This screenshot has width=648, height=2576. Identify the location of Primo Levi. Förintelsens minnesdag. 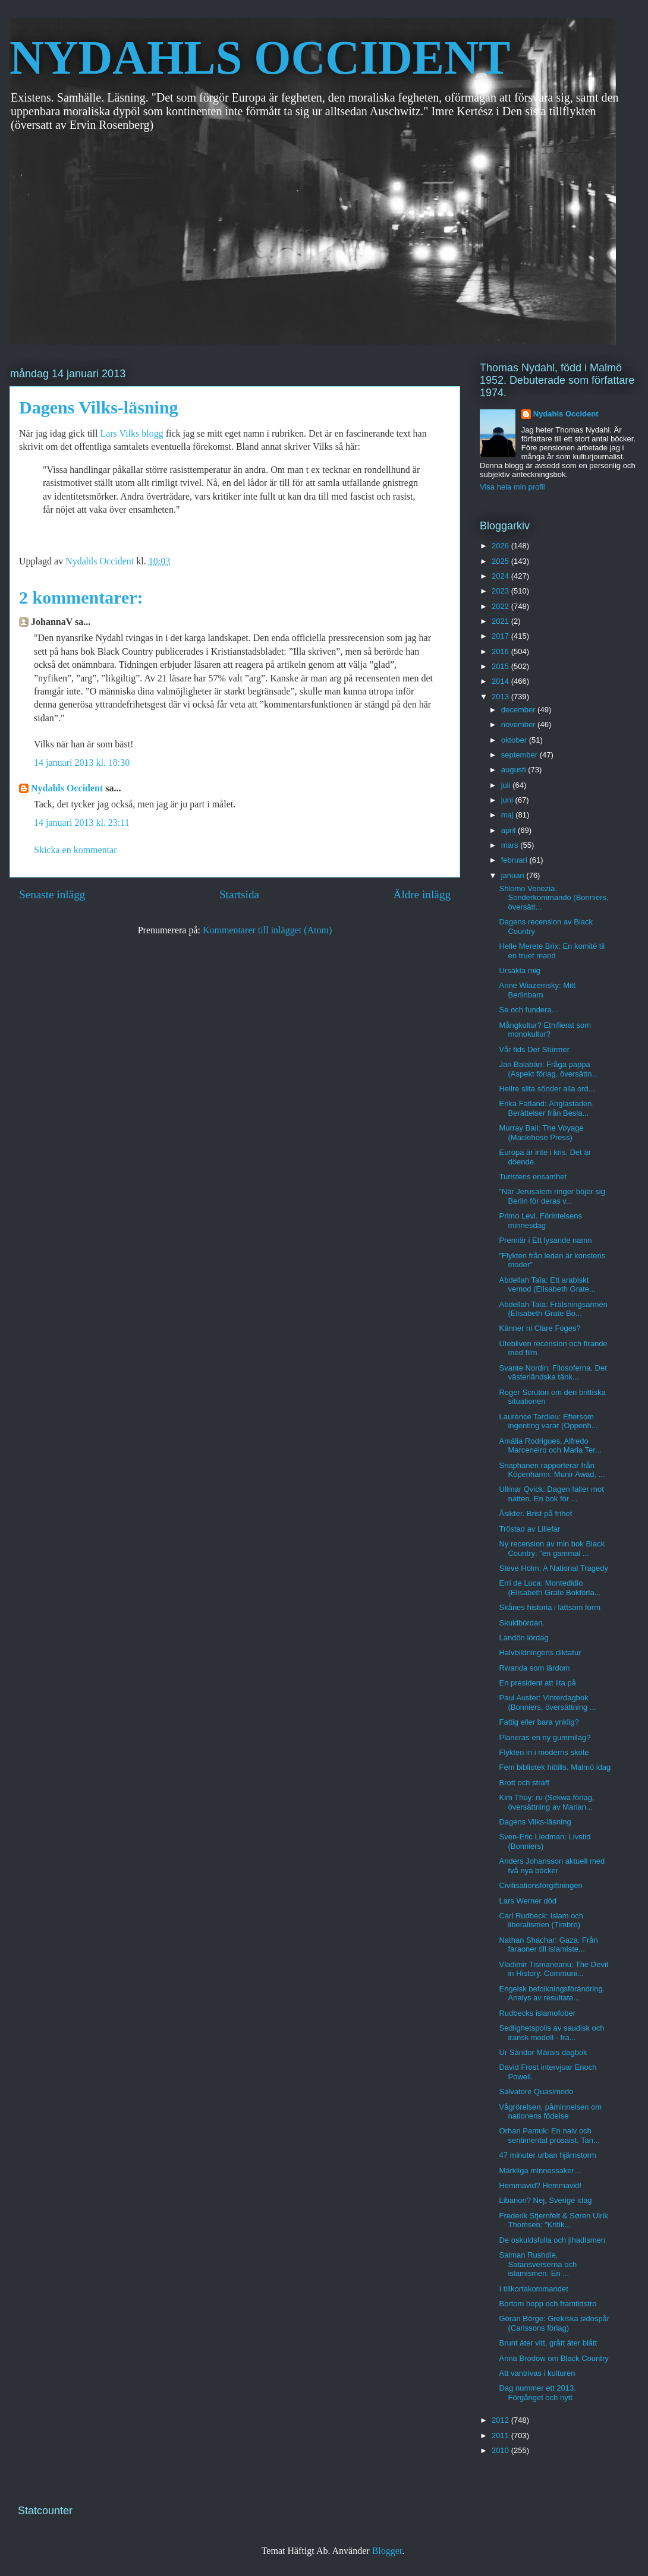
(540, 1220).